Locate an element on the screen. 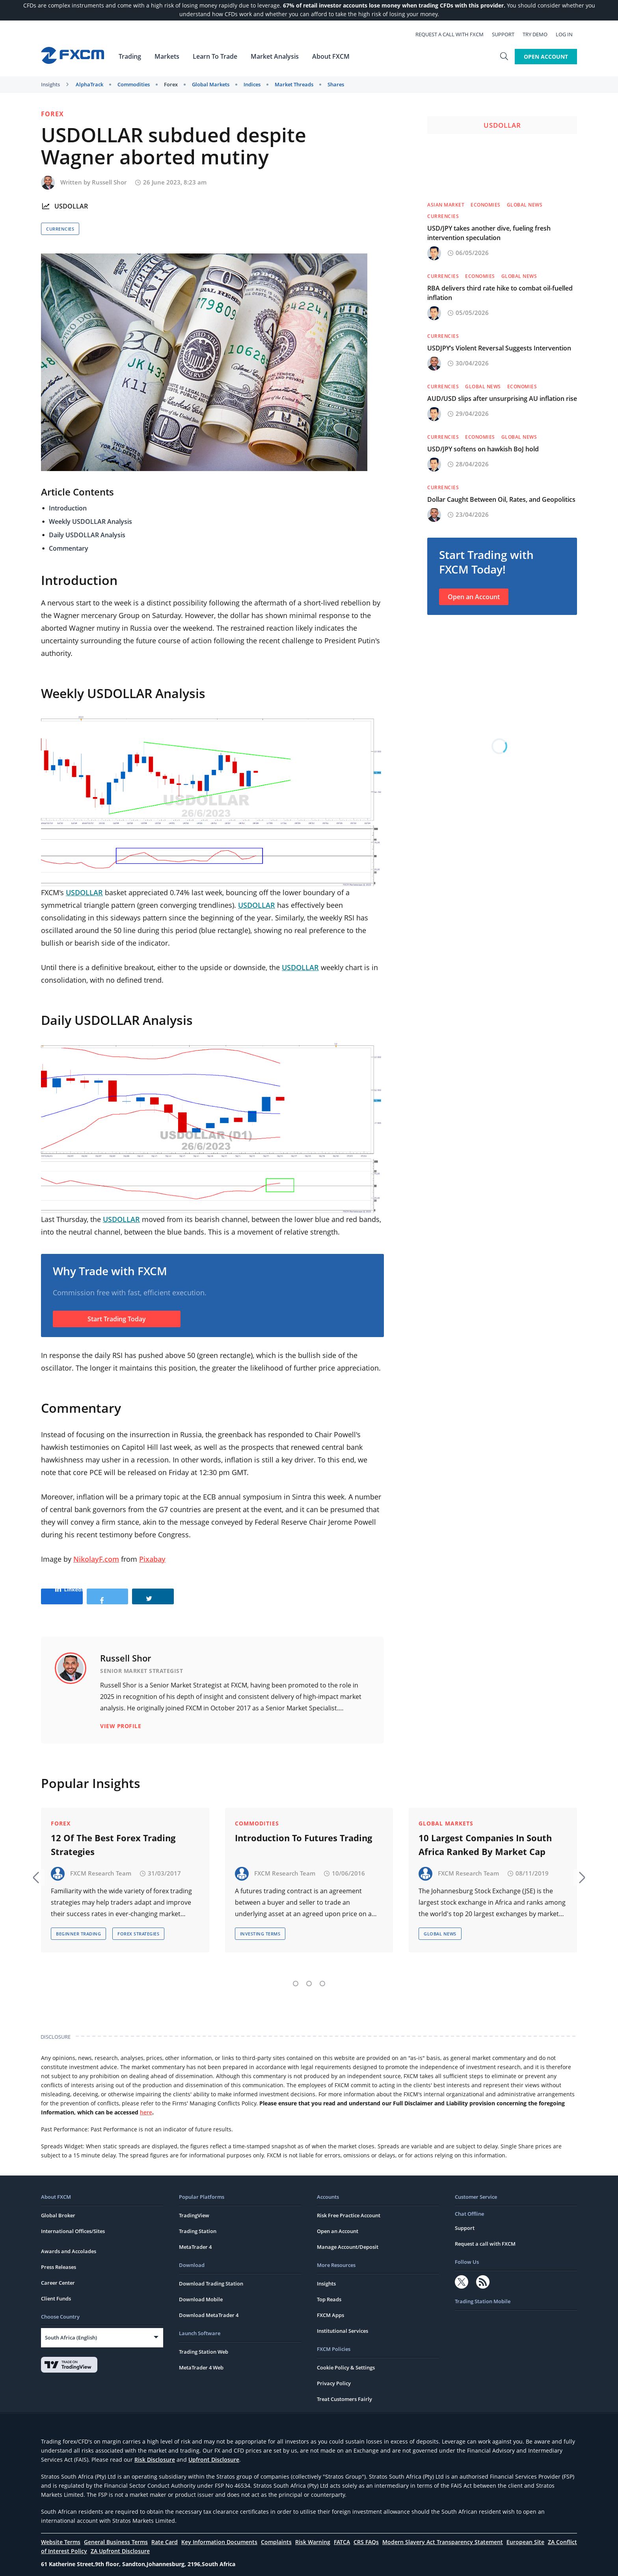 The image size is (618, 2576). Open Account is located at coordinates (546, 56).